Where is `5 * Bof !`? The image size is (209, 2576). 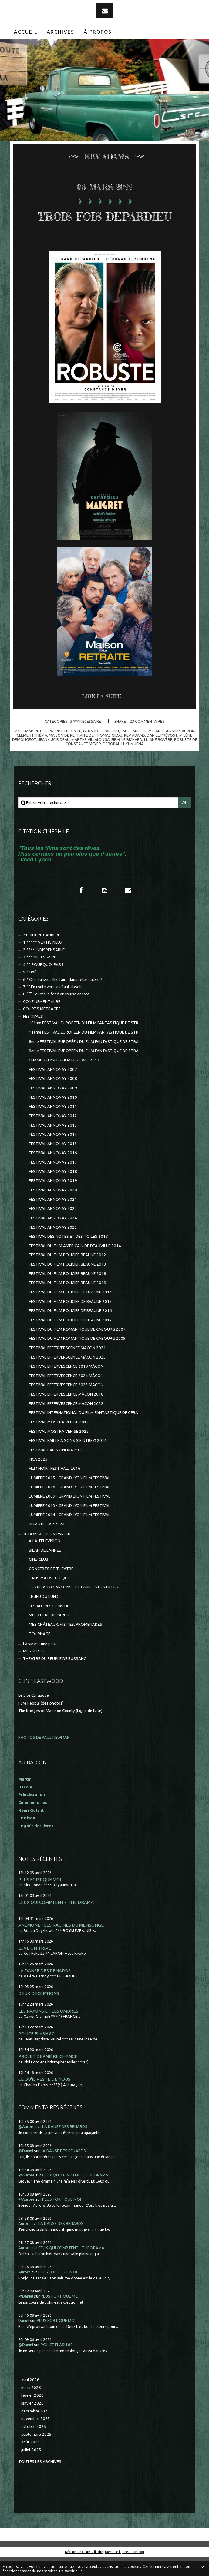 5 * Bof ! is located at coordinates (30, 991).